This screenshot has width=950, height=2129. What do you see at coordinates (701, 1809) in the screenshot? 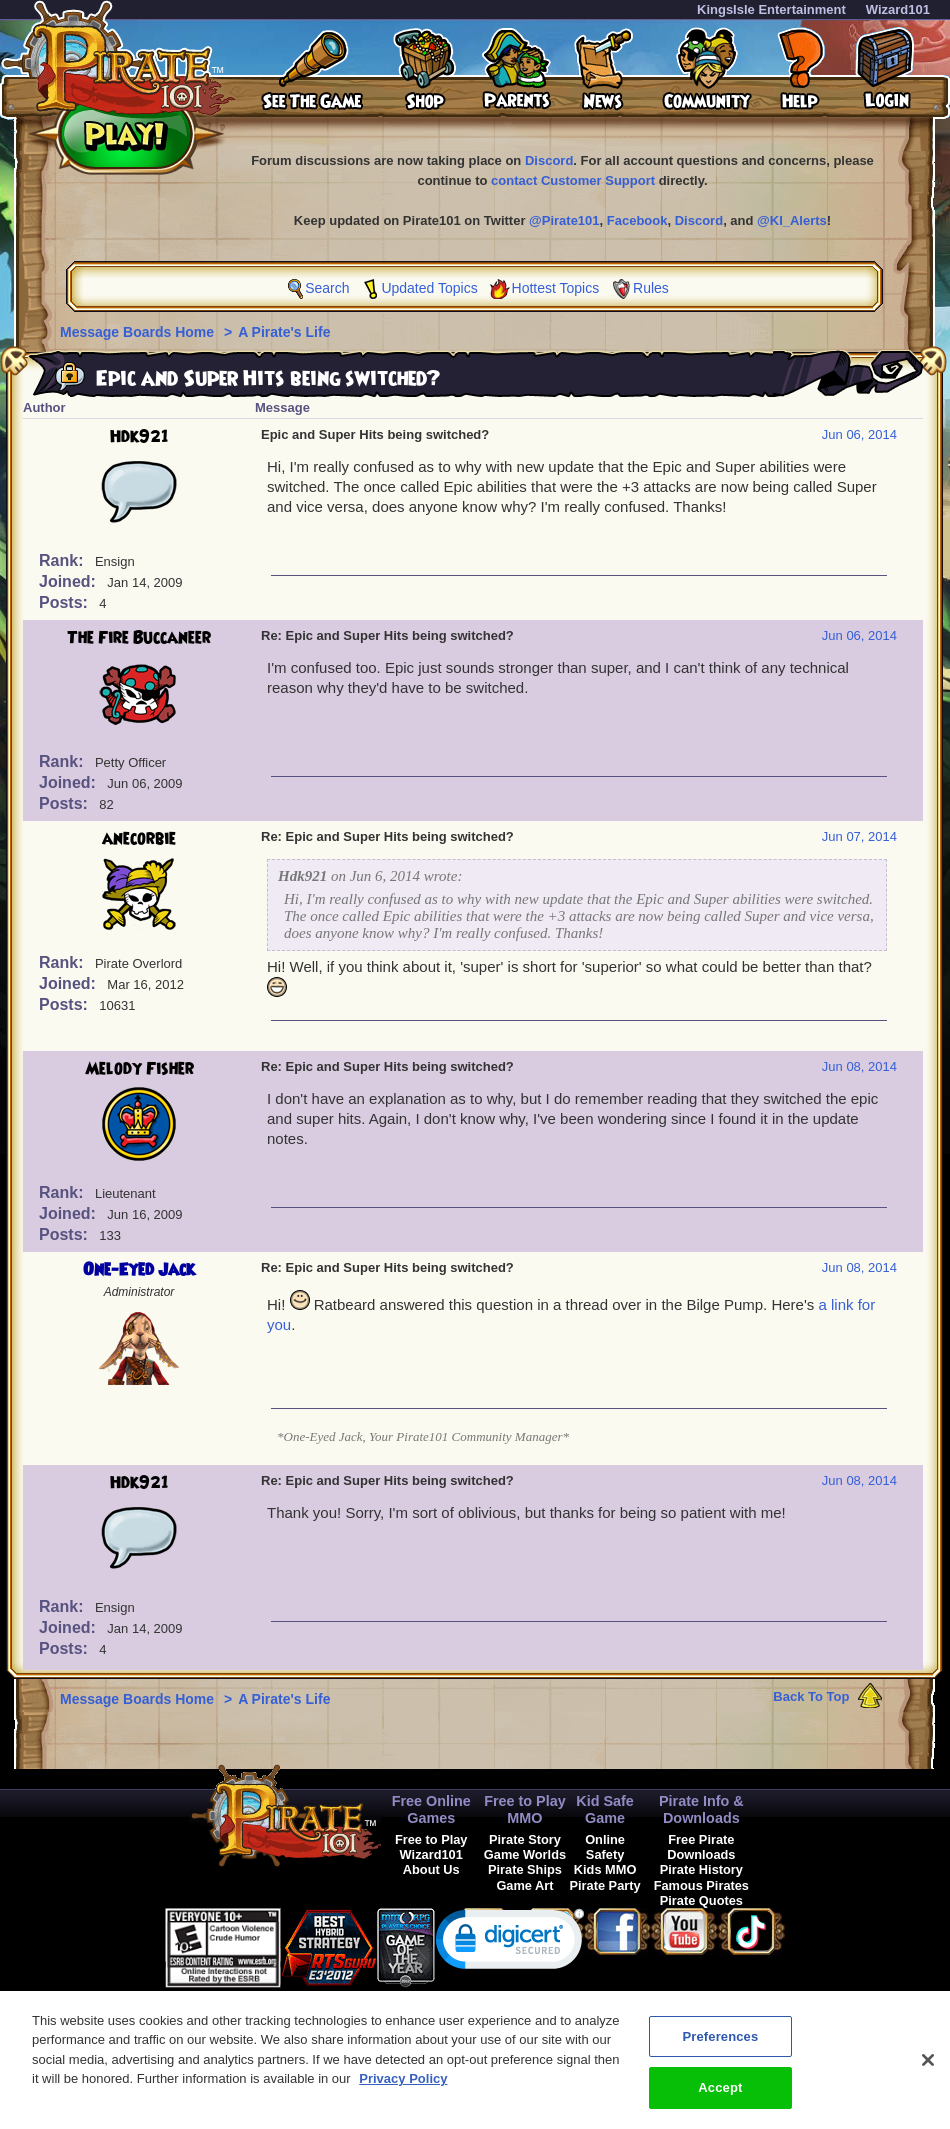
I see `Pirate Info & Downloads` at bounding box center [701, 1809].